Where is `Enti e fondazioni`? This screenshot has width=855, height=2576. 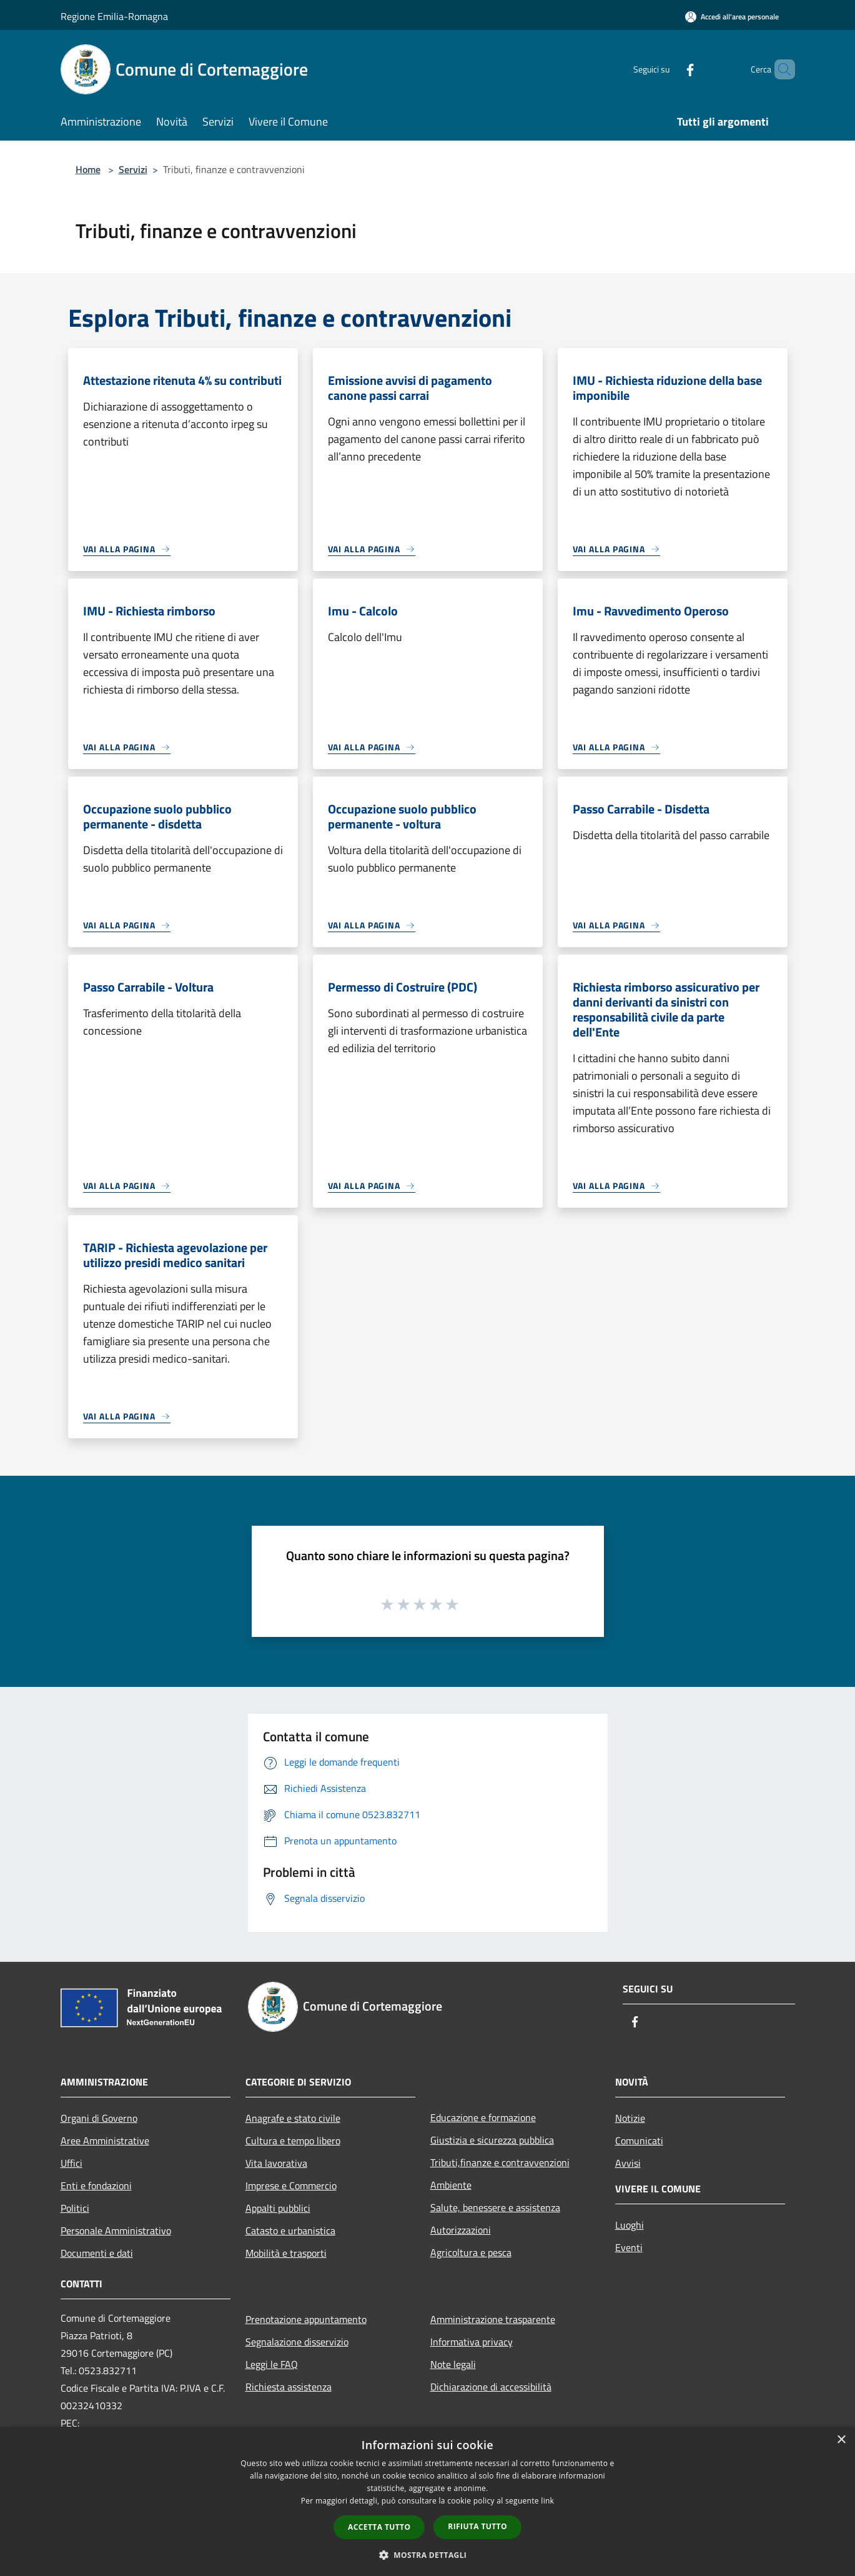 Enti e fondazioni is located at coordinates (96, 2185).